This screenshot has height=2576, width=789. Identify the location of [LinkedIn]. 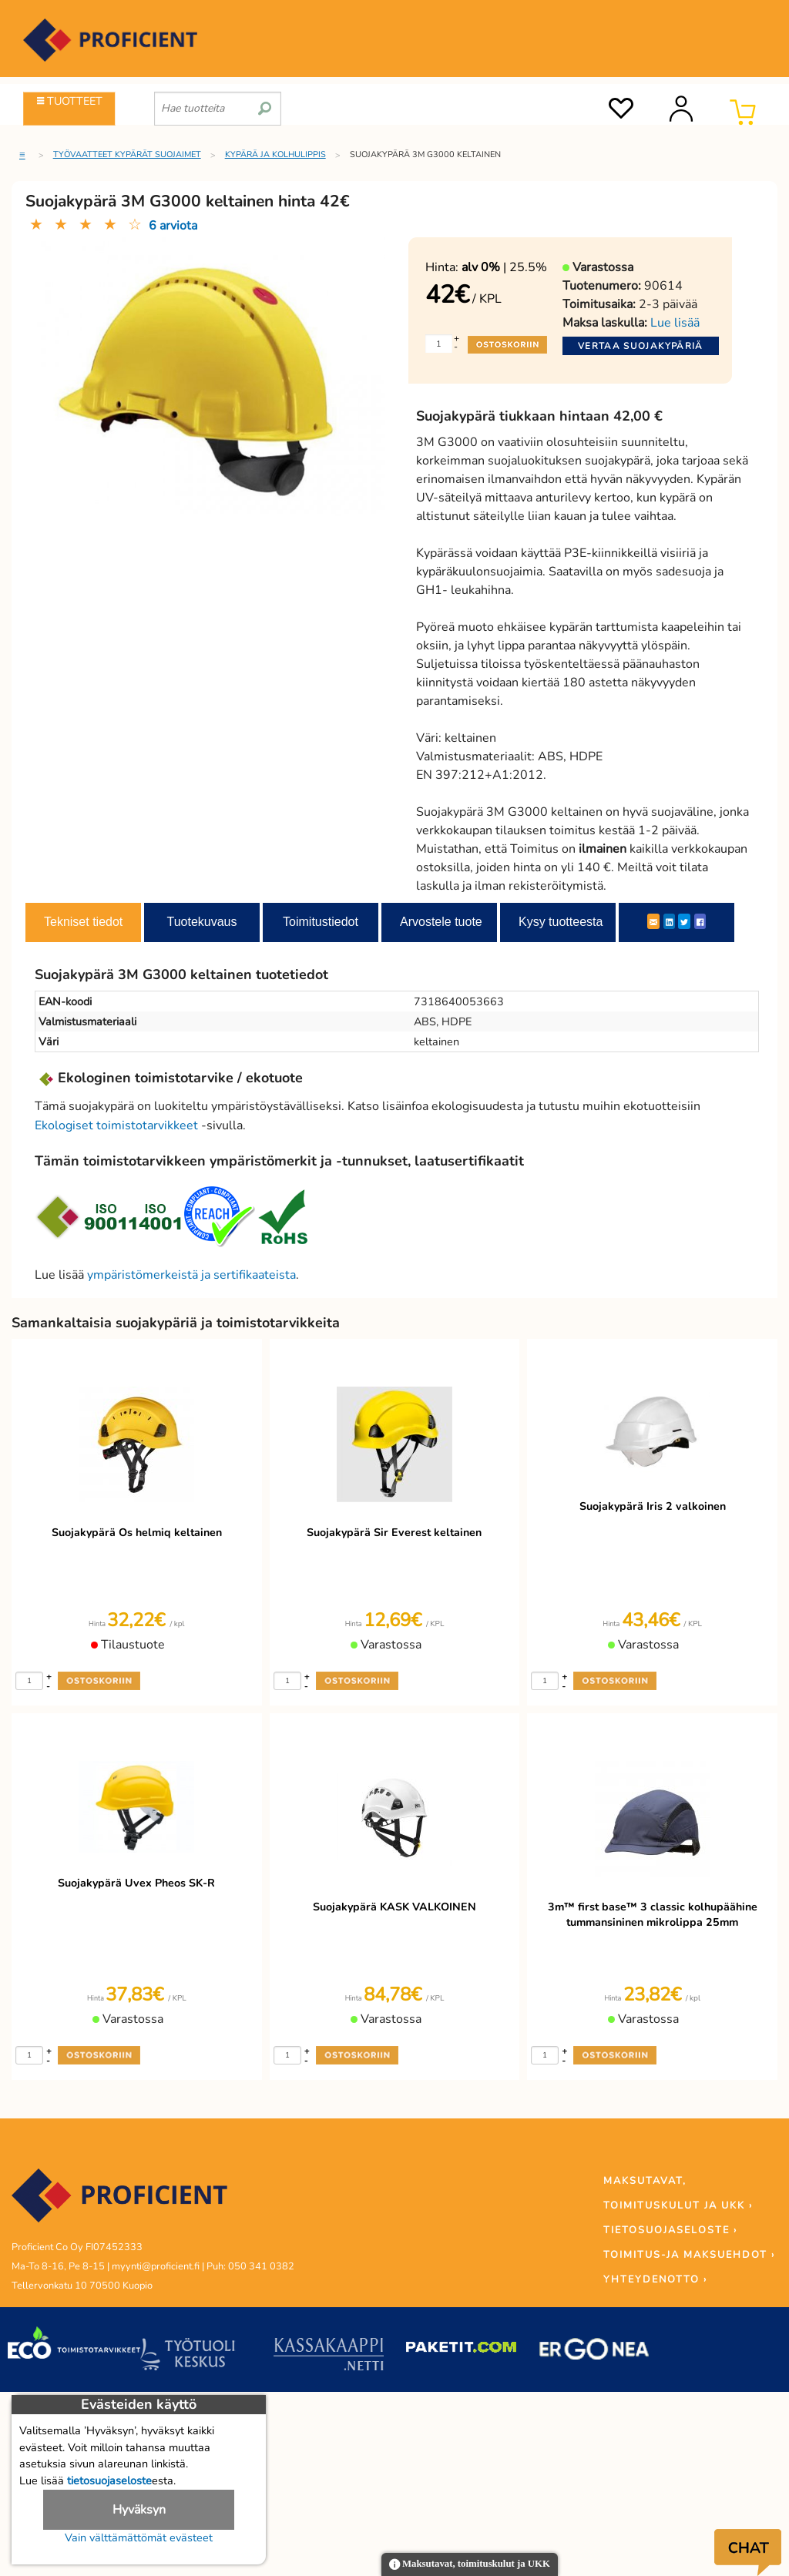
(669, 921).